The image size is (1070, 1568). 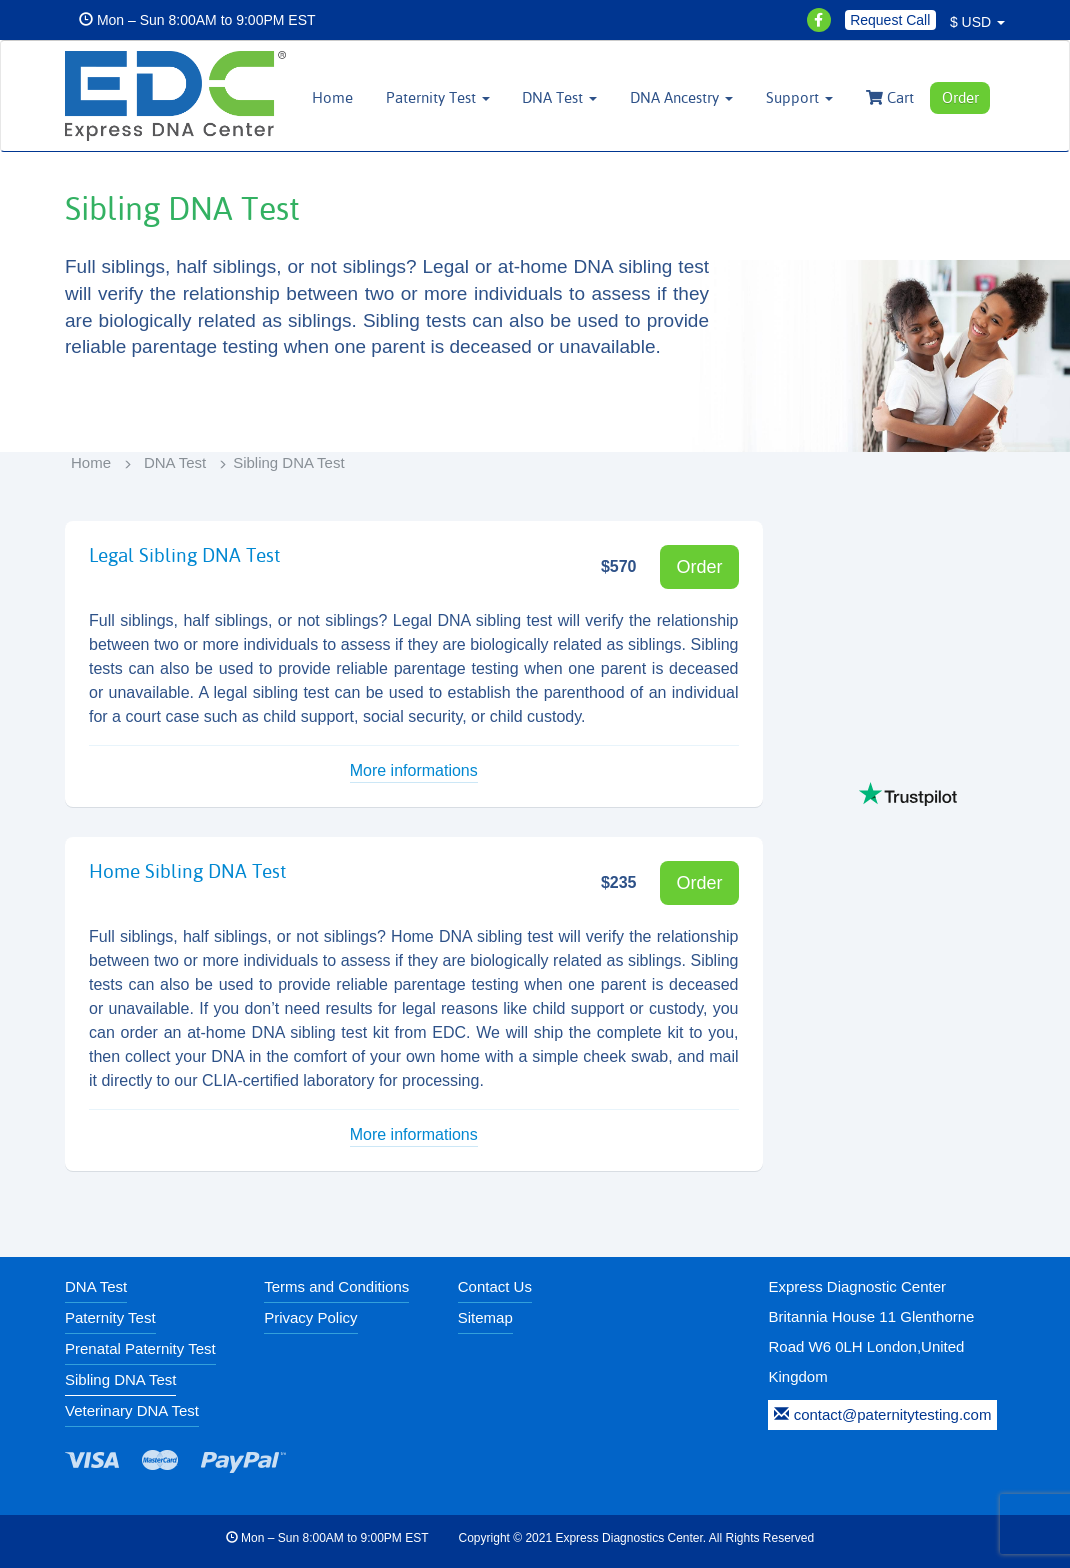 What do you see at coordinates (175, 462) in the screenshot?
I see `DNA Test` at bounding box center [175, 462].